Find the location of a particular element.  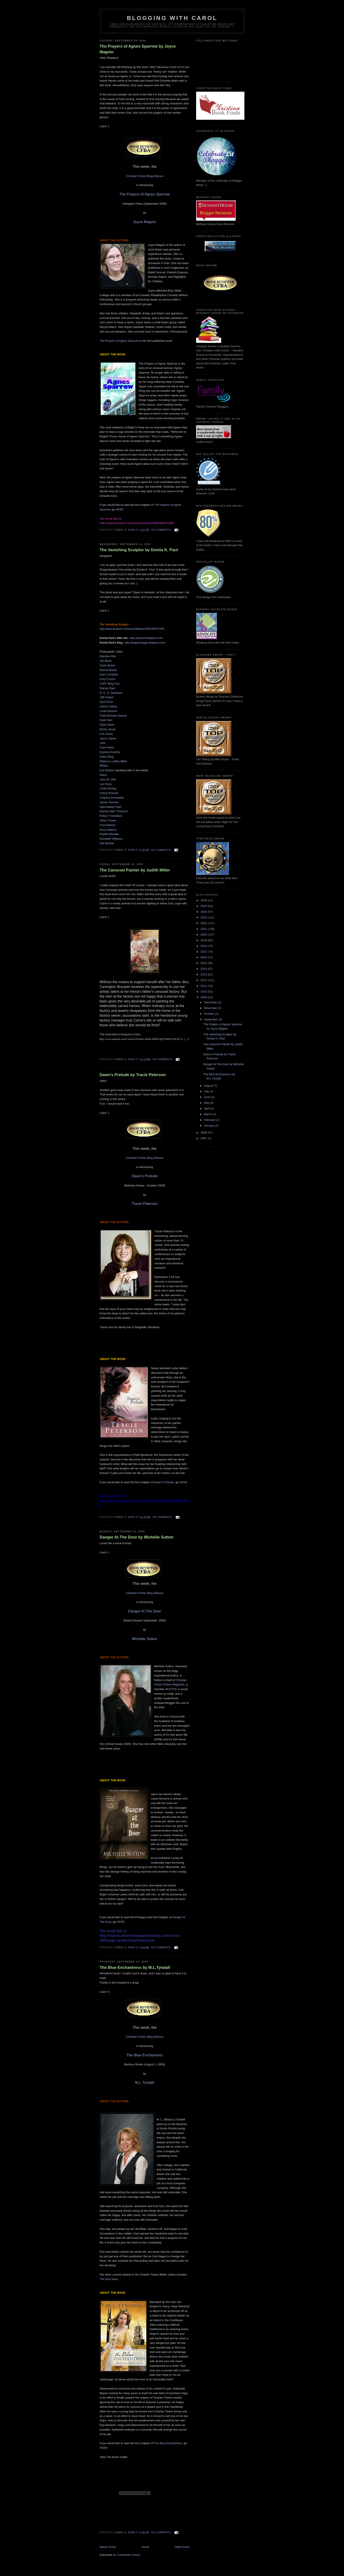

Nissa is located at coordinates (103, 774).